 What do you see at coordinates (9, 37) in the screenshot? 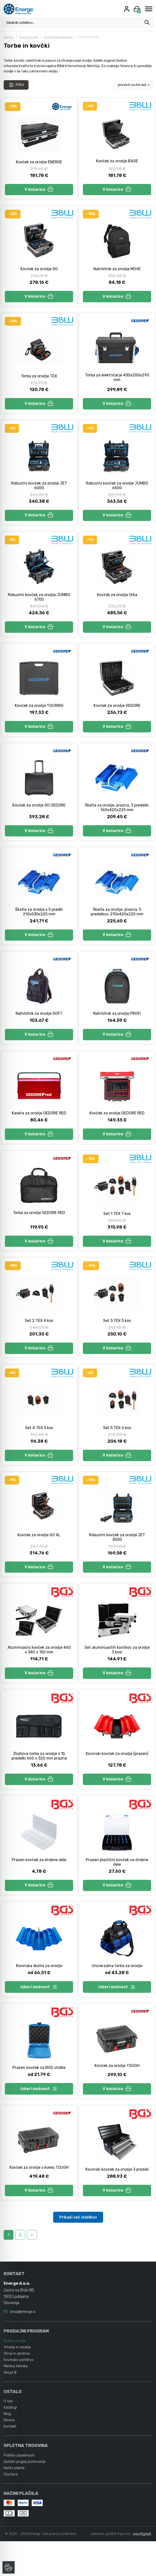
I see `Domov` at bounding box center [9, 37].